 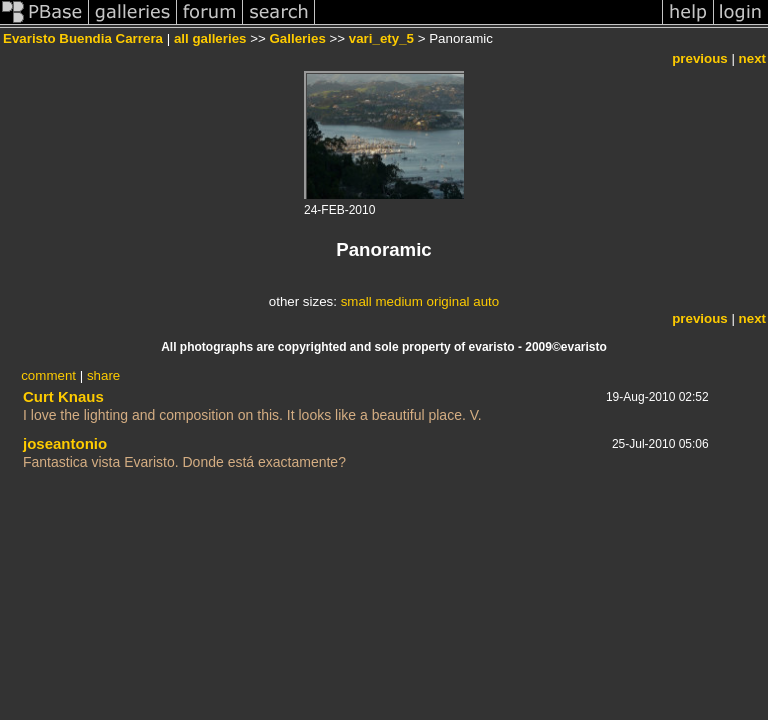 What do you see at coordinates (398, 301) in the screenshot?
I see `medium` at bounding box center [398, 301].